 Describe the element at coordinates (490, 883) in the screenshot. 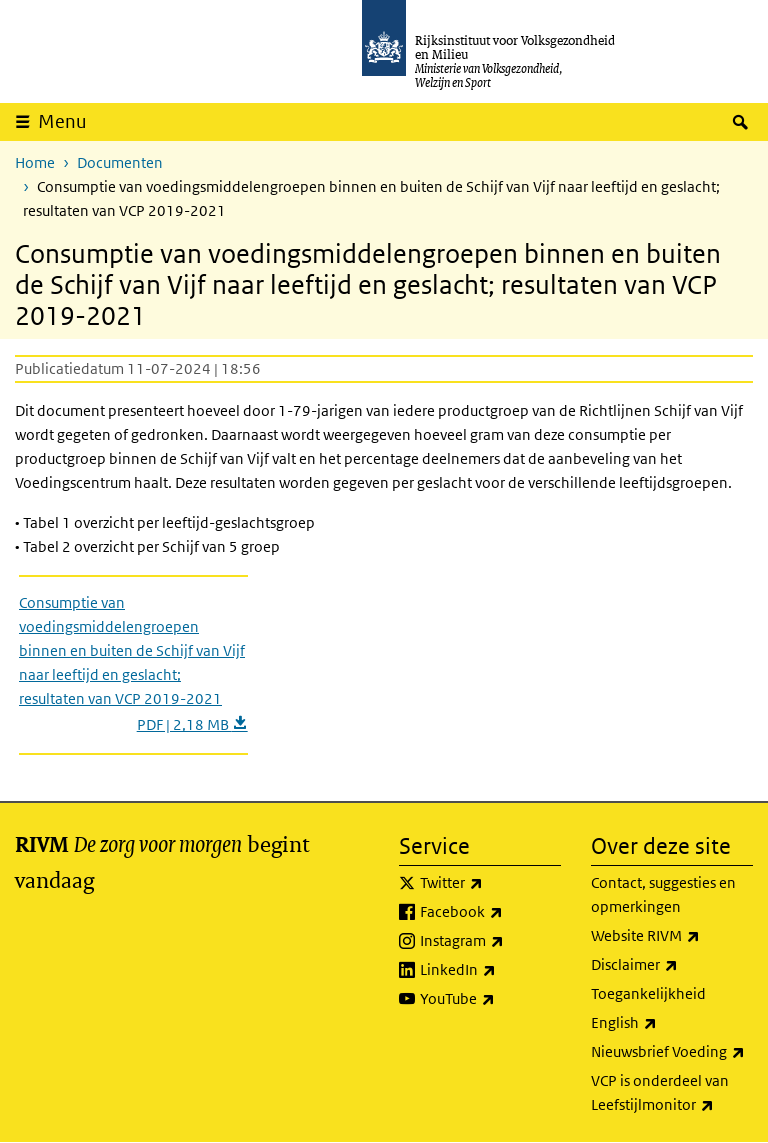

I see `Twitter` at that location.